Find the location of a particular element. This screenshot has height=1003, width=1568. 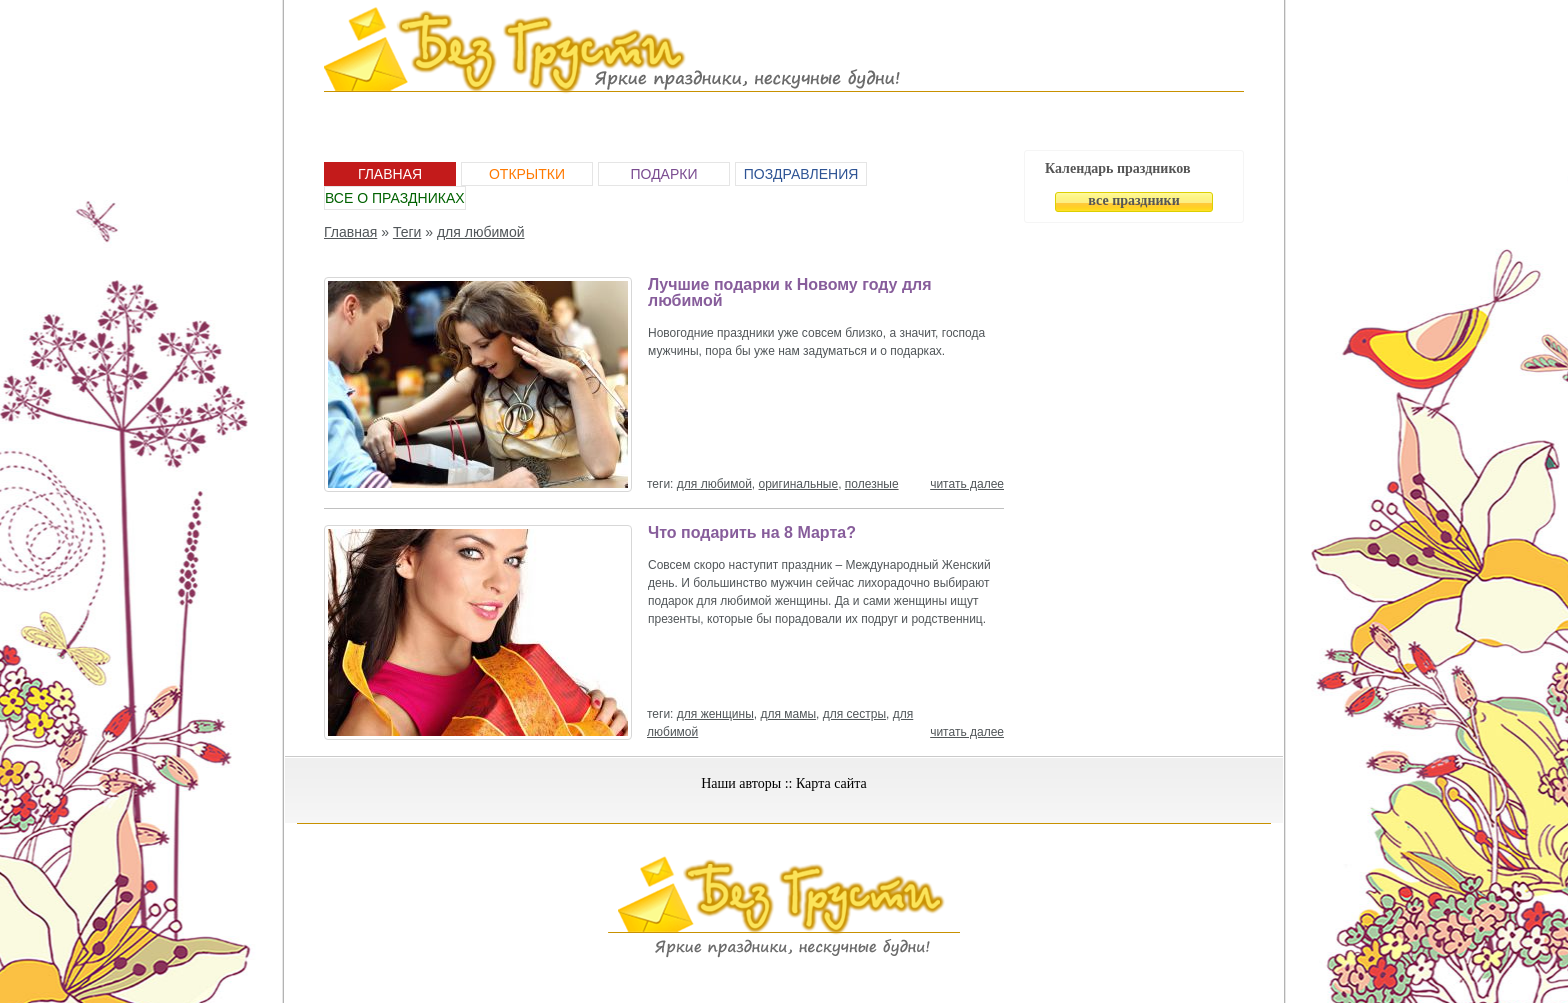

все праздники is located at coordinates (1133, 200).